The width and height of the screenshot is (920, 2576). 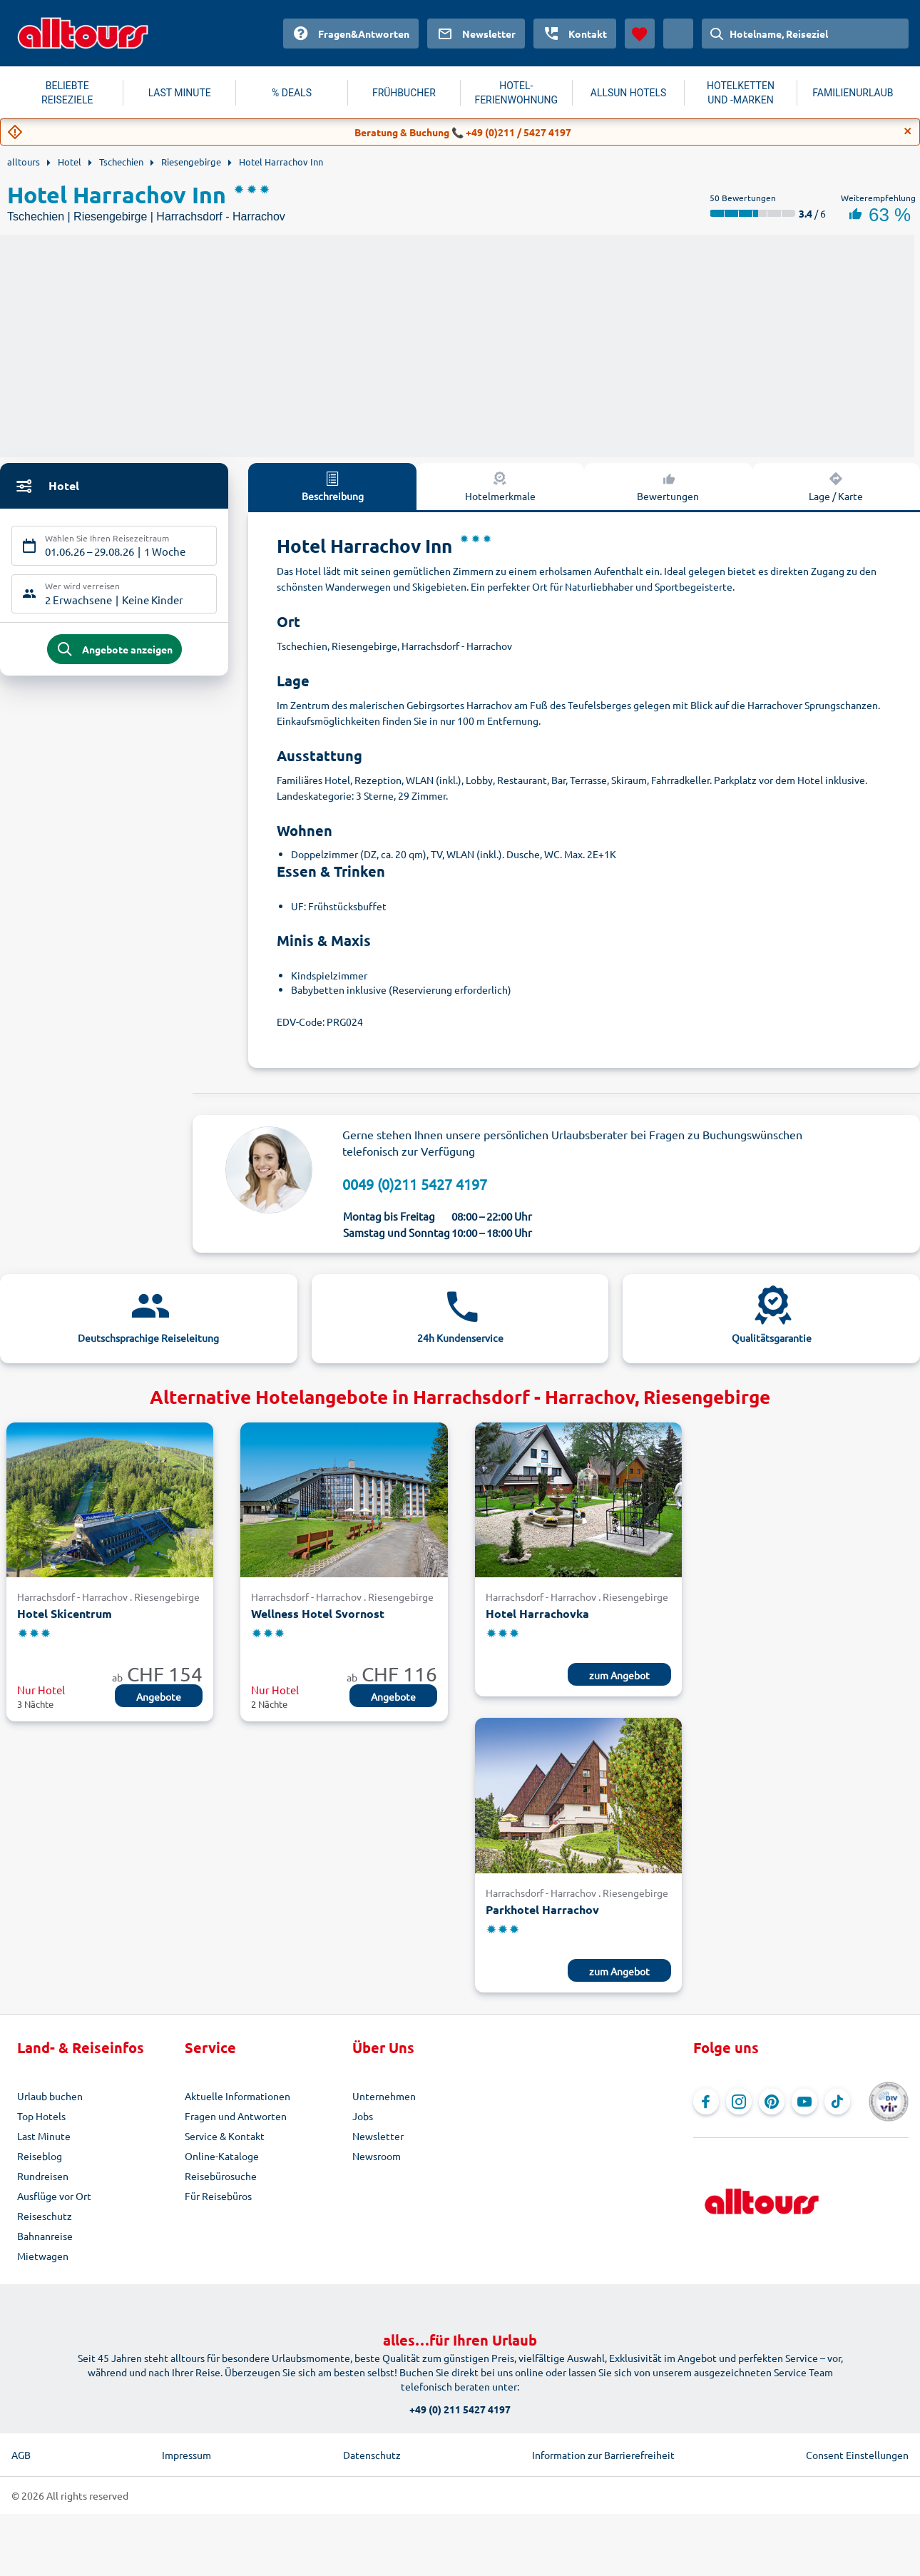 What do you see at coordinates (741, 93) in the screenshot?
I see `HOTELKETTEN UND -MARKEN` at bounding box center [741, 93].